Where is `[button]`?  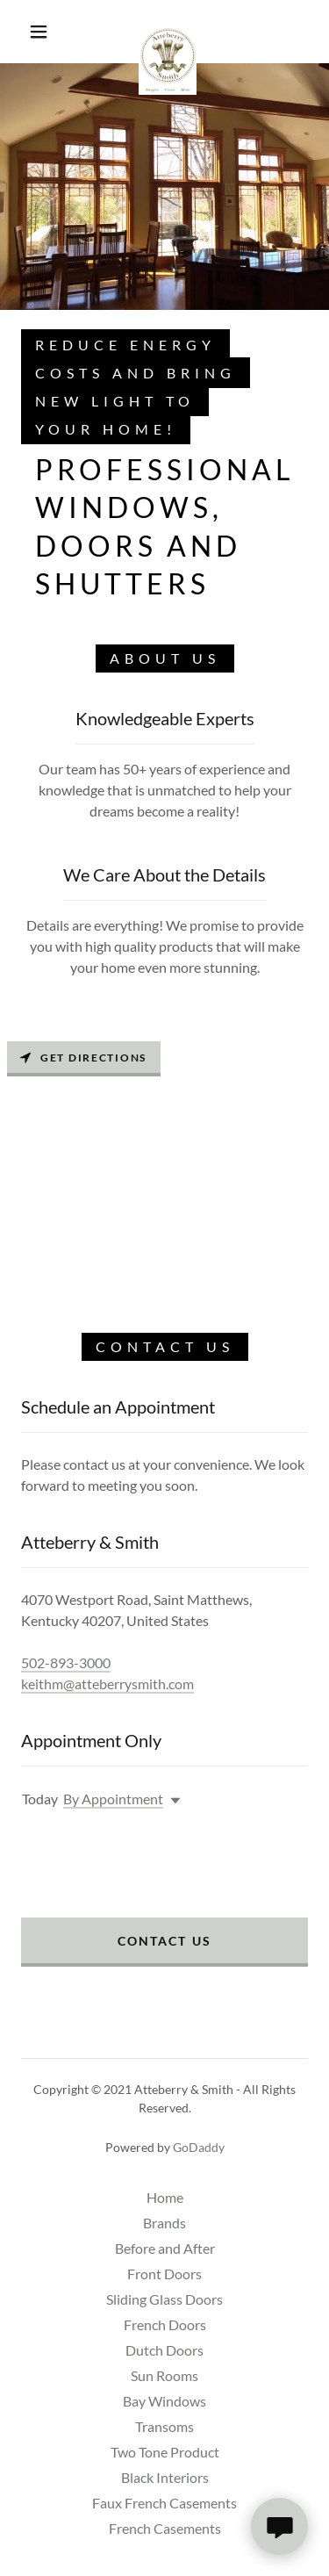 [button] is located at coordinates (38, 31).